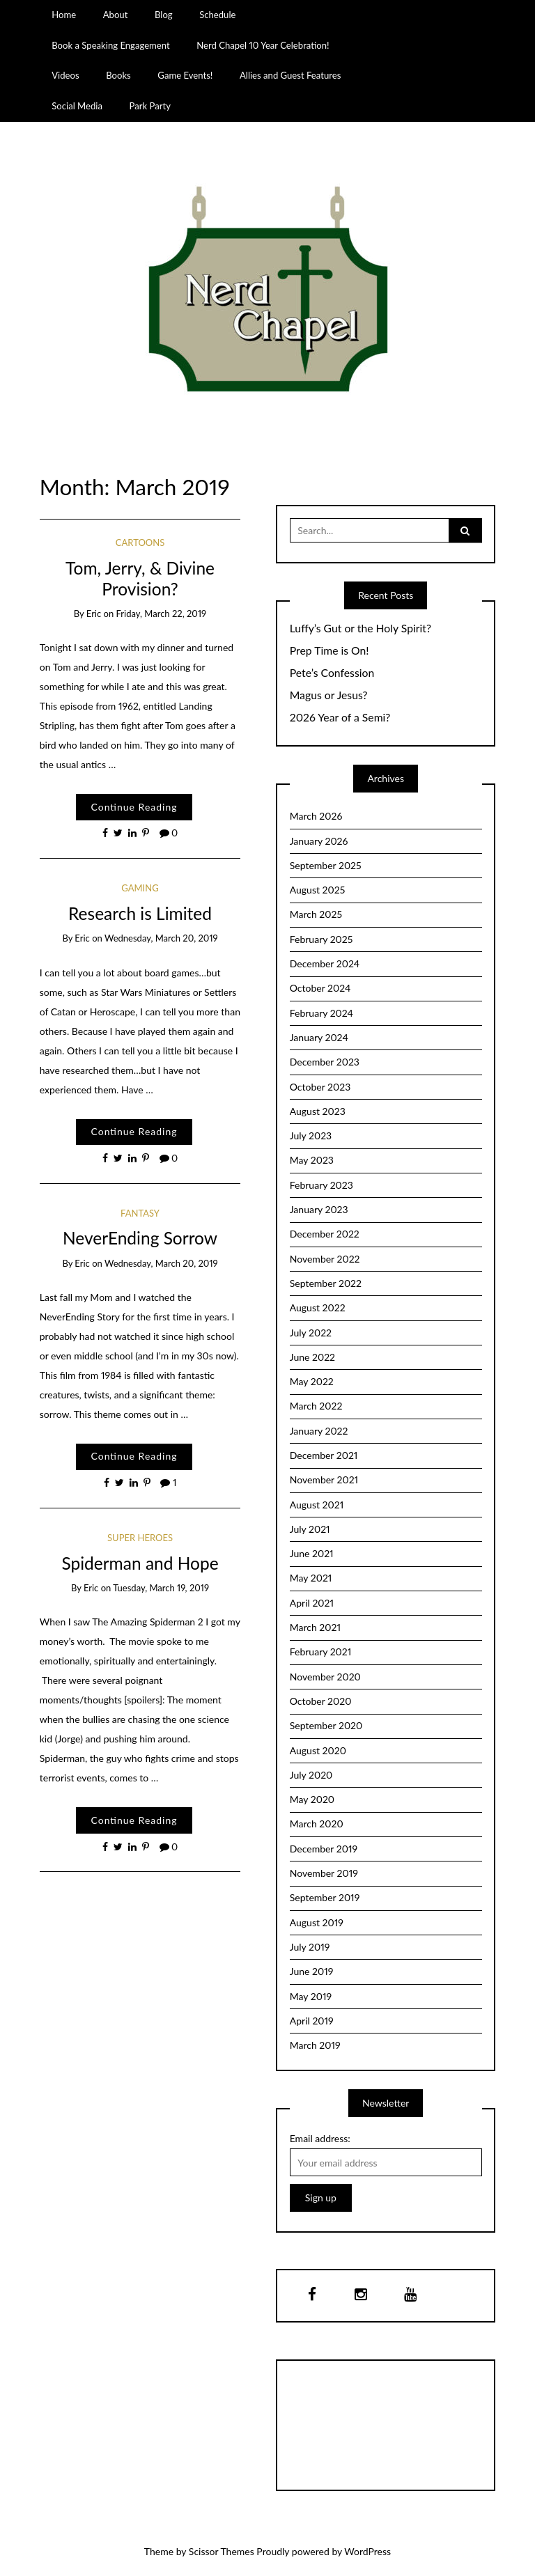 This screenshot has width=535, height=2576. I want to click on July 2020, so click(311, 1775).